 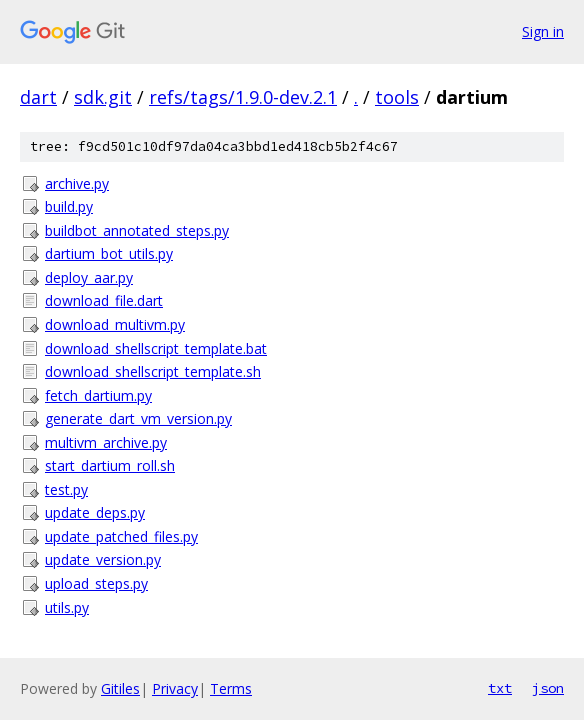 What do you see at coordinates (96, 583) in the screenshot?
I see `upload_steps.py` at bounding box center [96, 583].